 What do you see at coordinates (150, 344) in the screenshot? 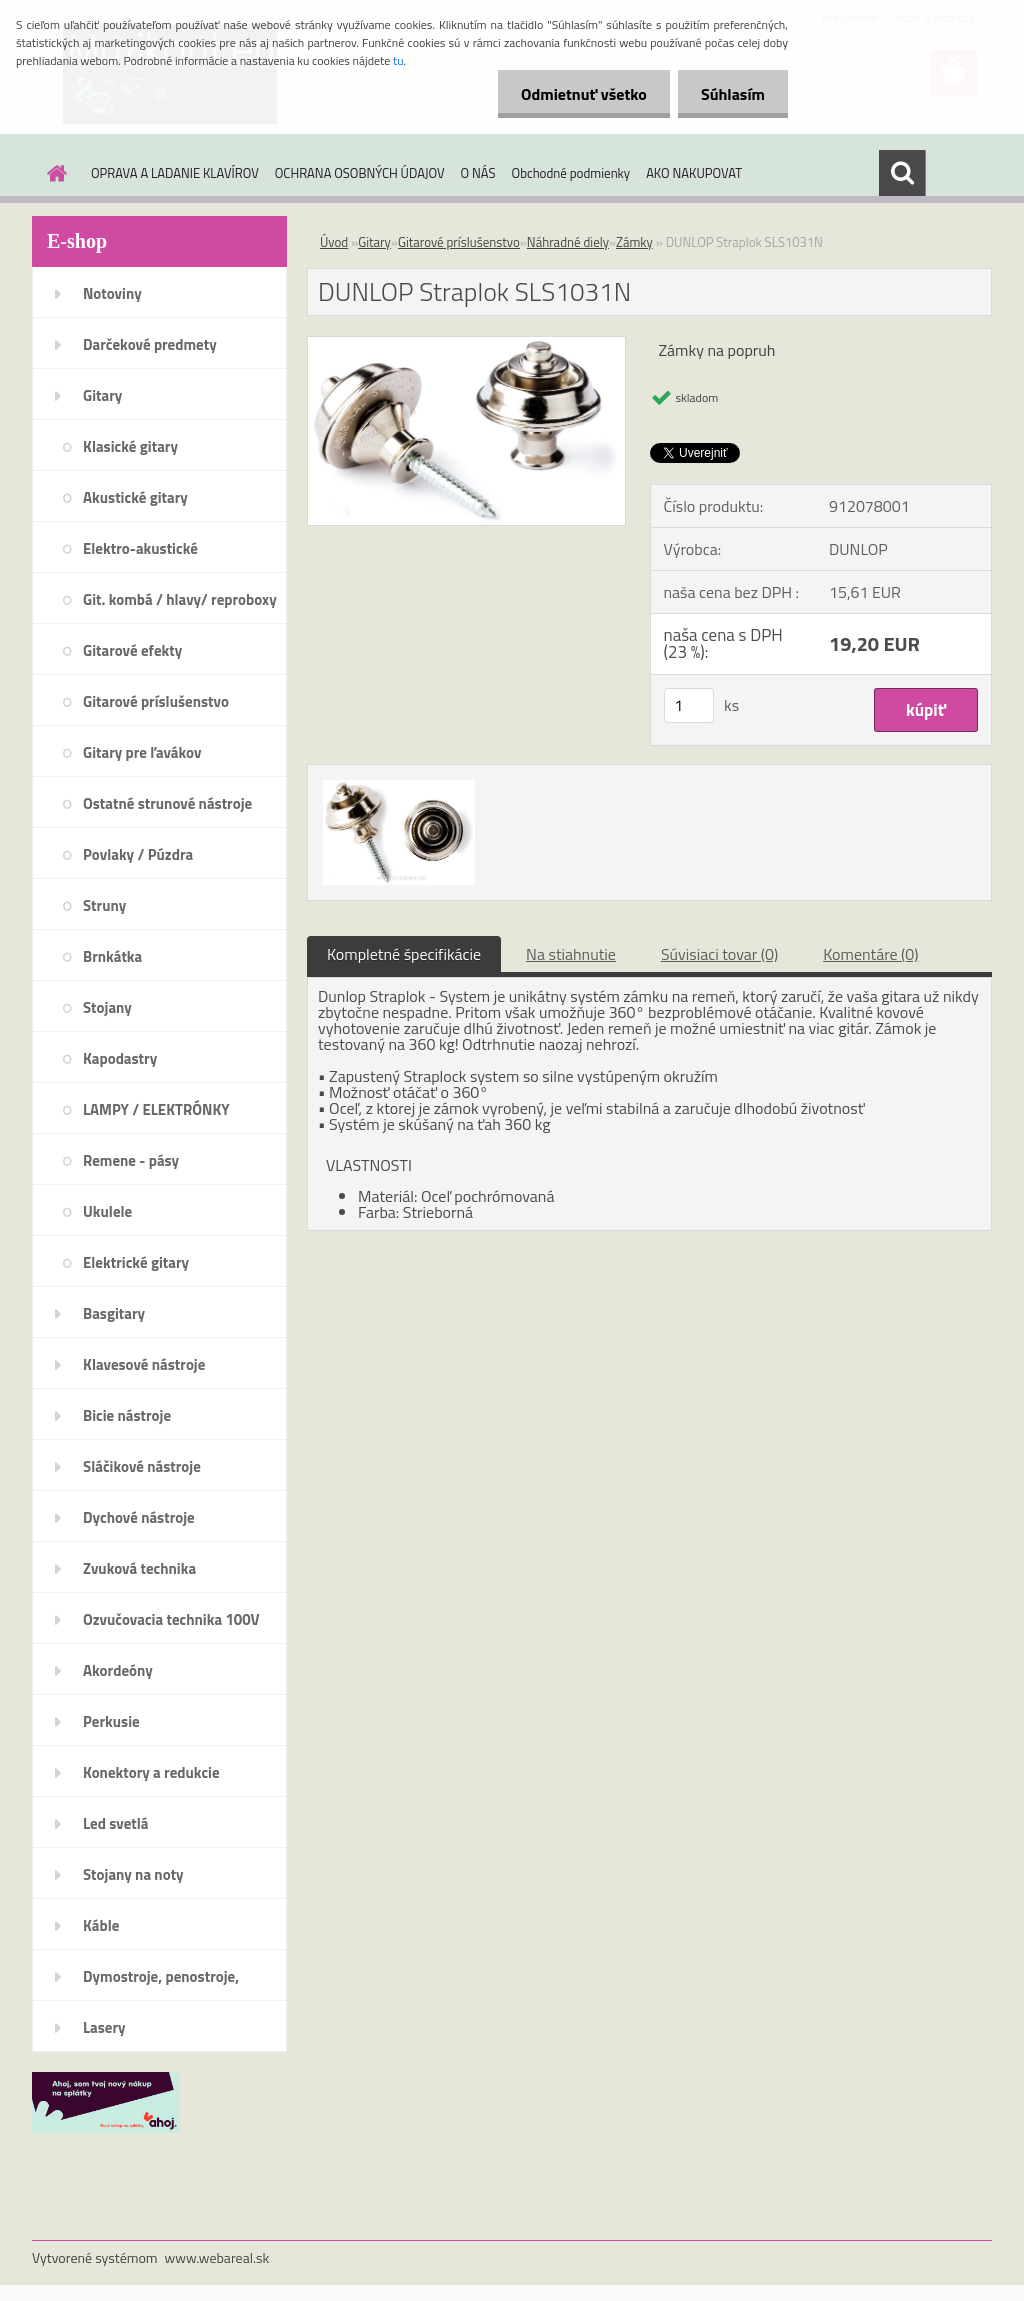
I see `Darčekové predmety` at bounding box center [150, 344].